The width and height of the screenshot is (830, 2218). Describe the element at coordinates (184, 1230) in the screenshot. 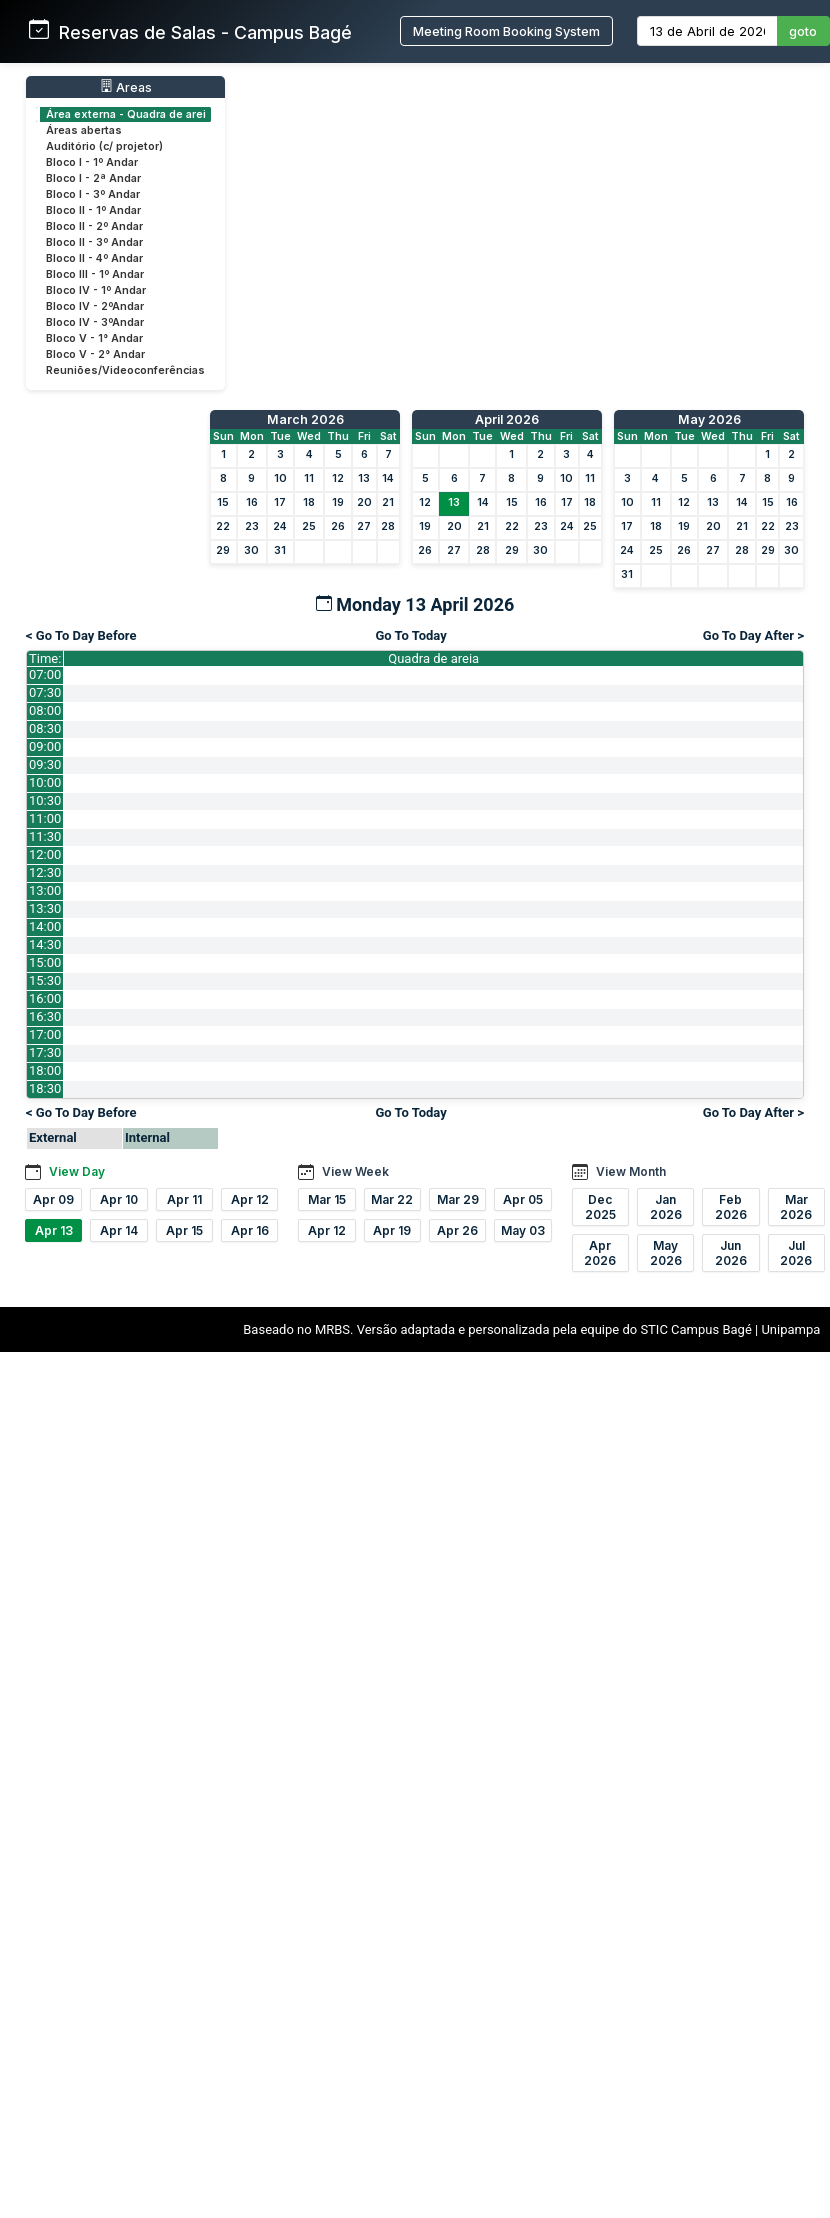

I see `Apr 15` at that location.